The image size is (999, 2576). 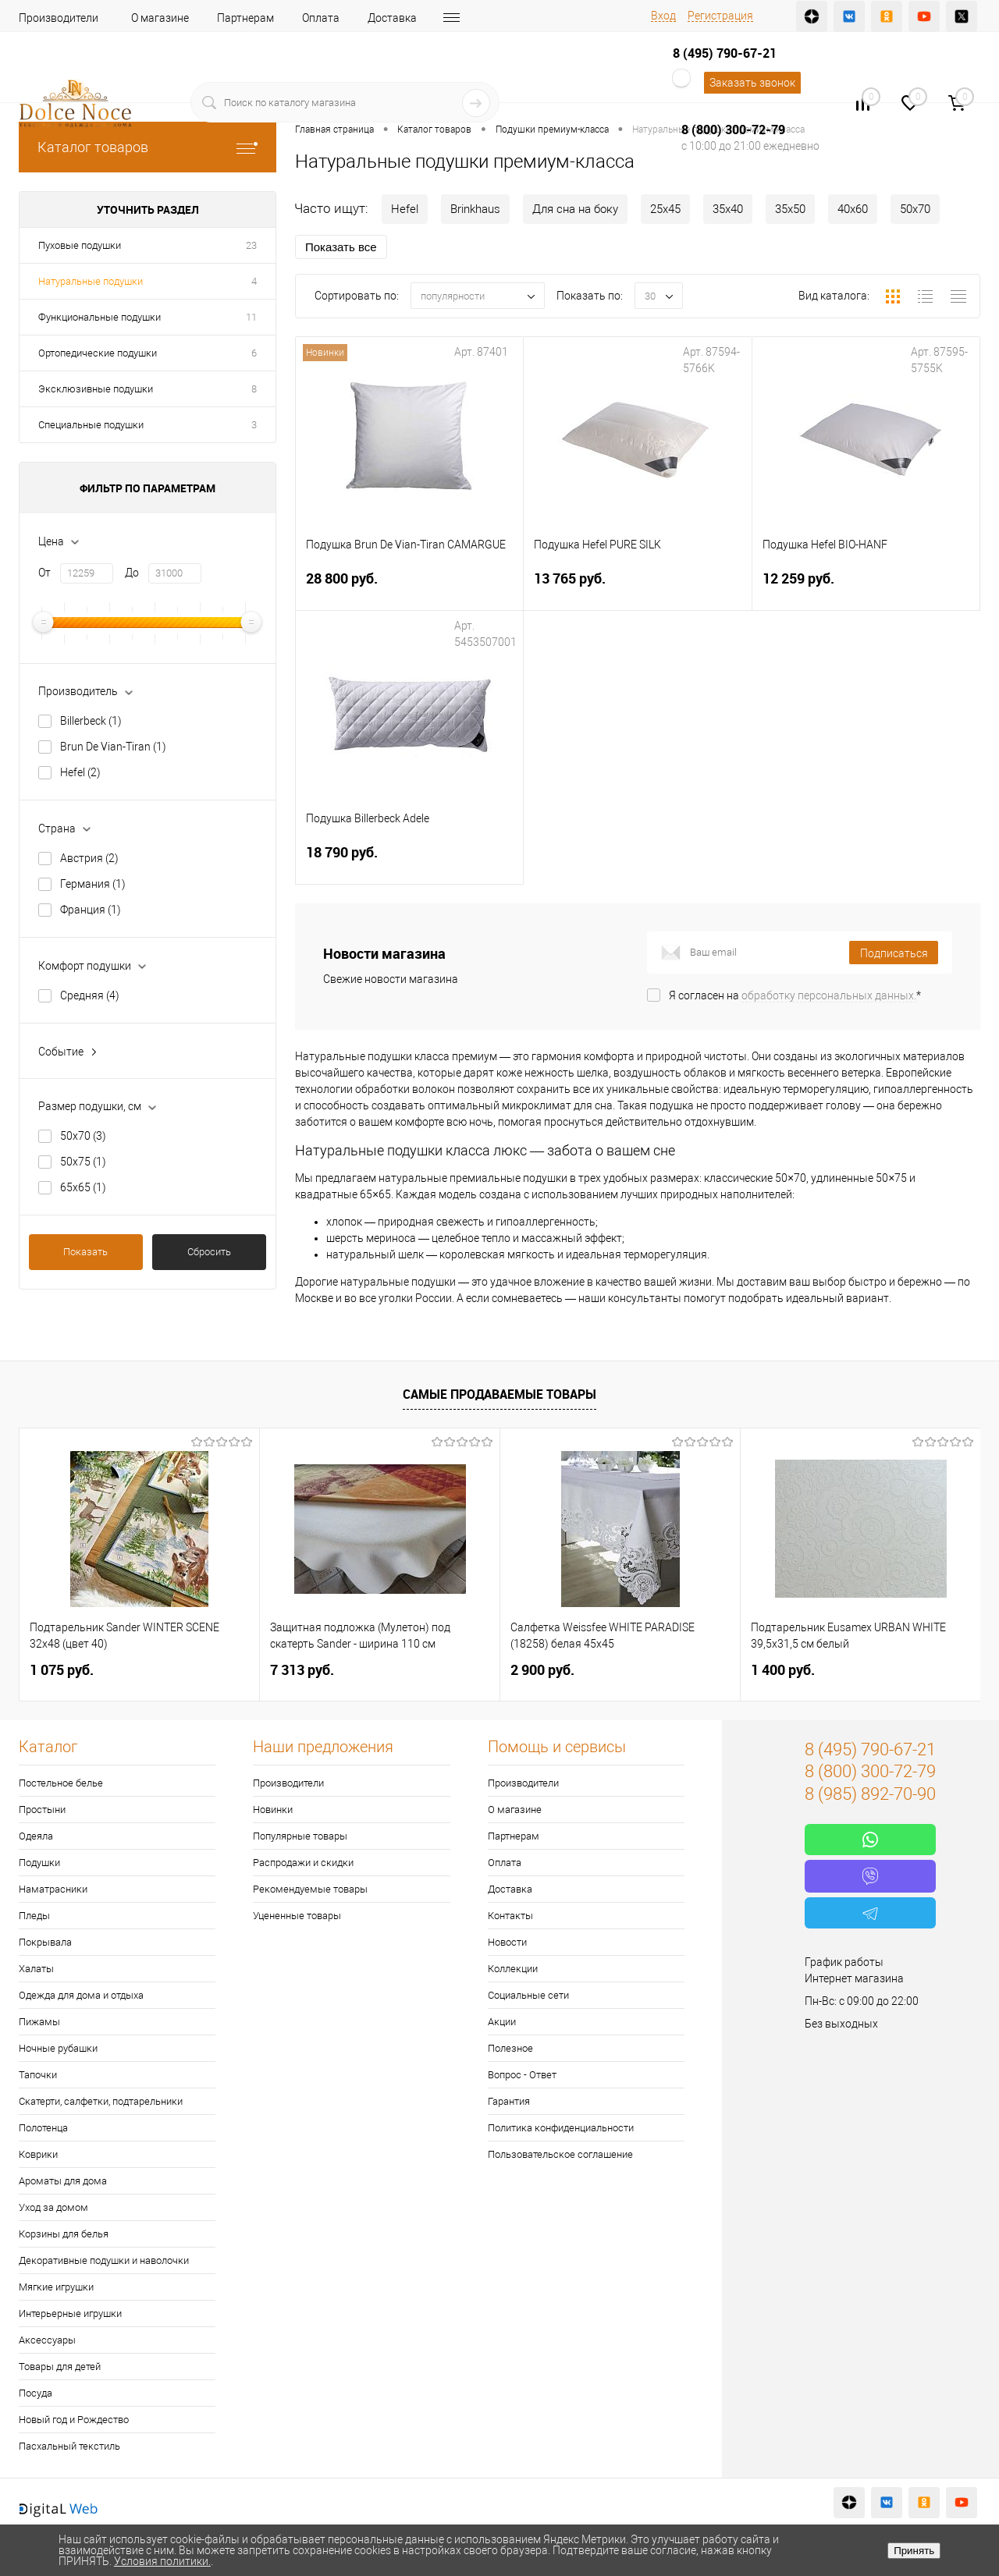 What do you see at coordinates (870, 1794) in the screenshot?
I see `8 (985) 892-70-90` at bounding box center [870, 1794].